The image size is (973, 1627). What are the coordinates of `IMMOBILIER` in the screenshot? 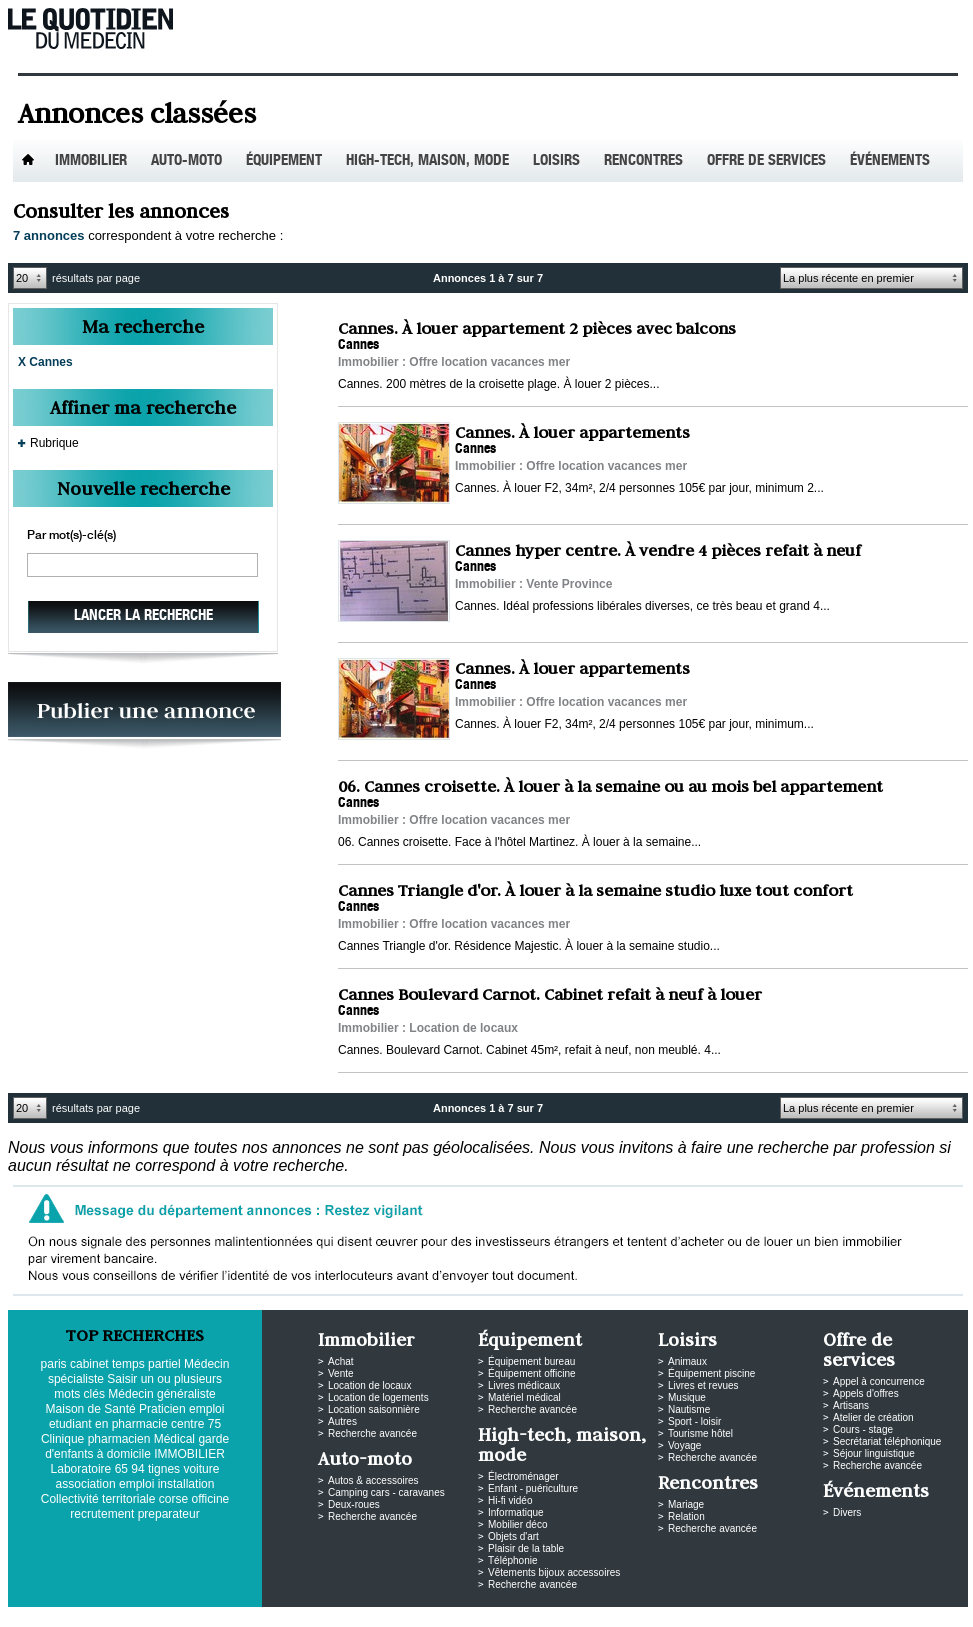 It's located at (189, 1454).